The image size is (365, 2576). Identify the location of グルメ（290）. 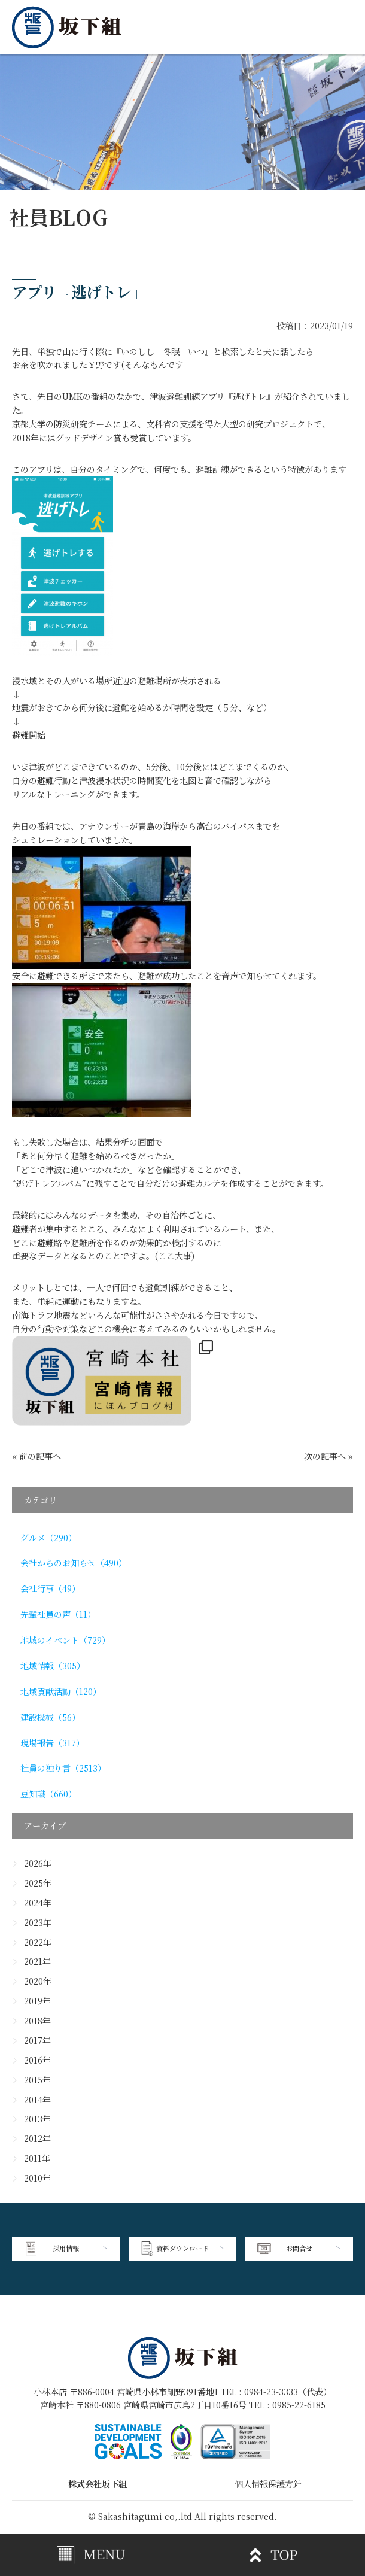
(48, 1538).